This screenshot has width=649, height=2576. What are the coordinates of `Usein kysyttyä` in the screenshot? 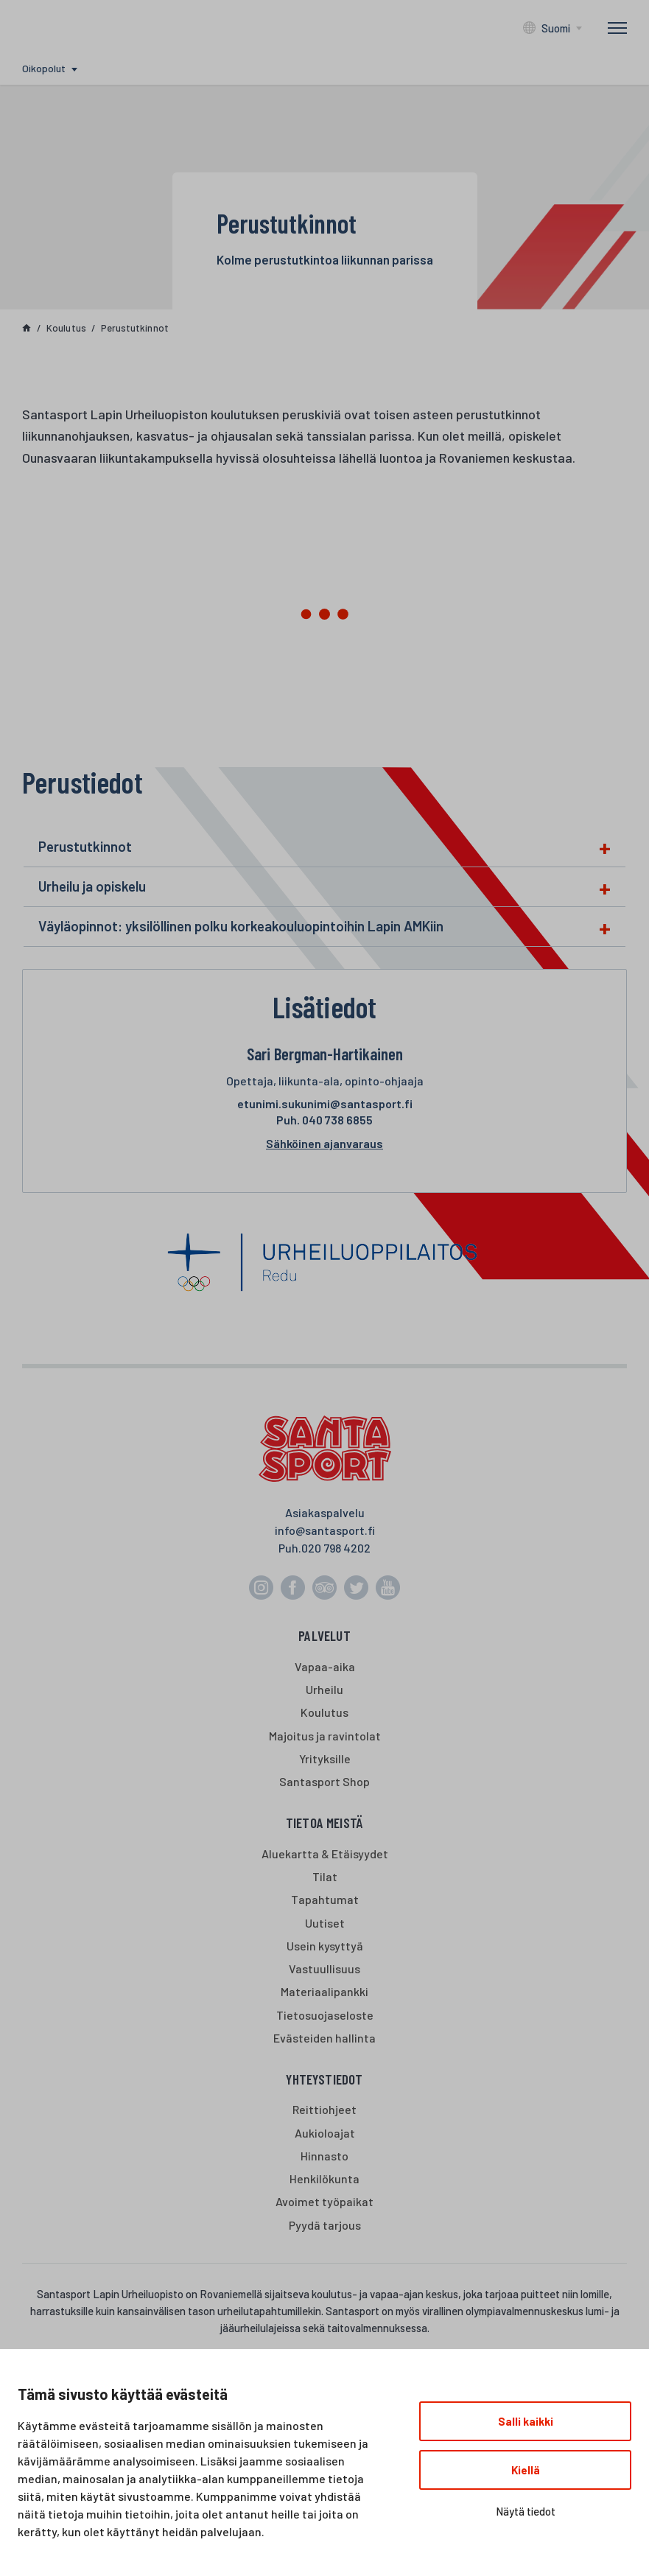 It's located at (325, 1946).